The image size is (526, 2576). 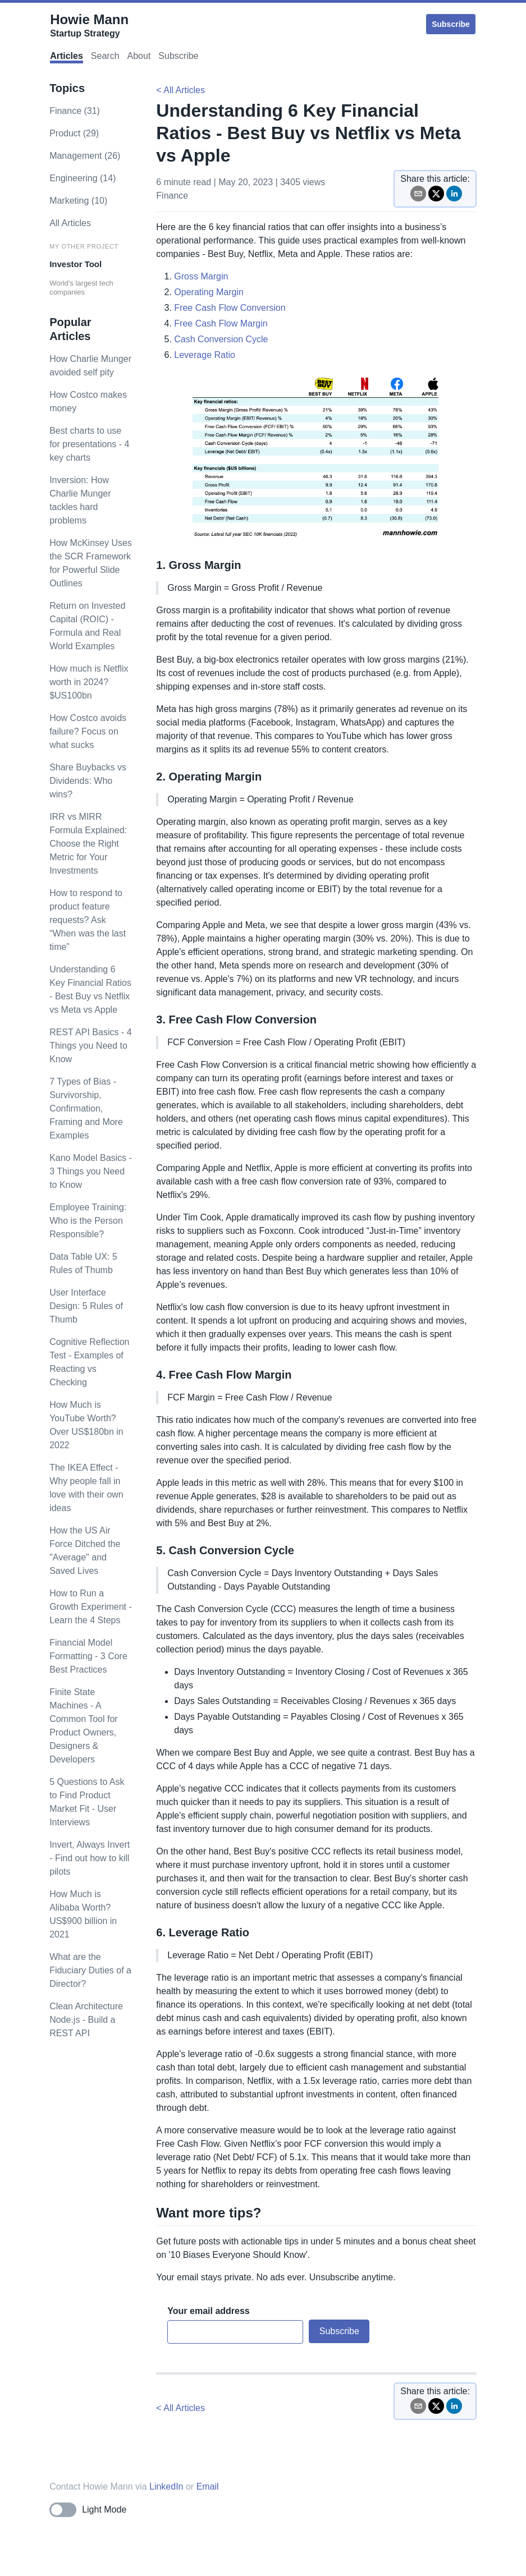 What do you see at coordinates (90, 1606) in the screenshot?
I see `How to Run a Growth Experiment - Learn the 4 Steps` at bounding box center [90, 1606].